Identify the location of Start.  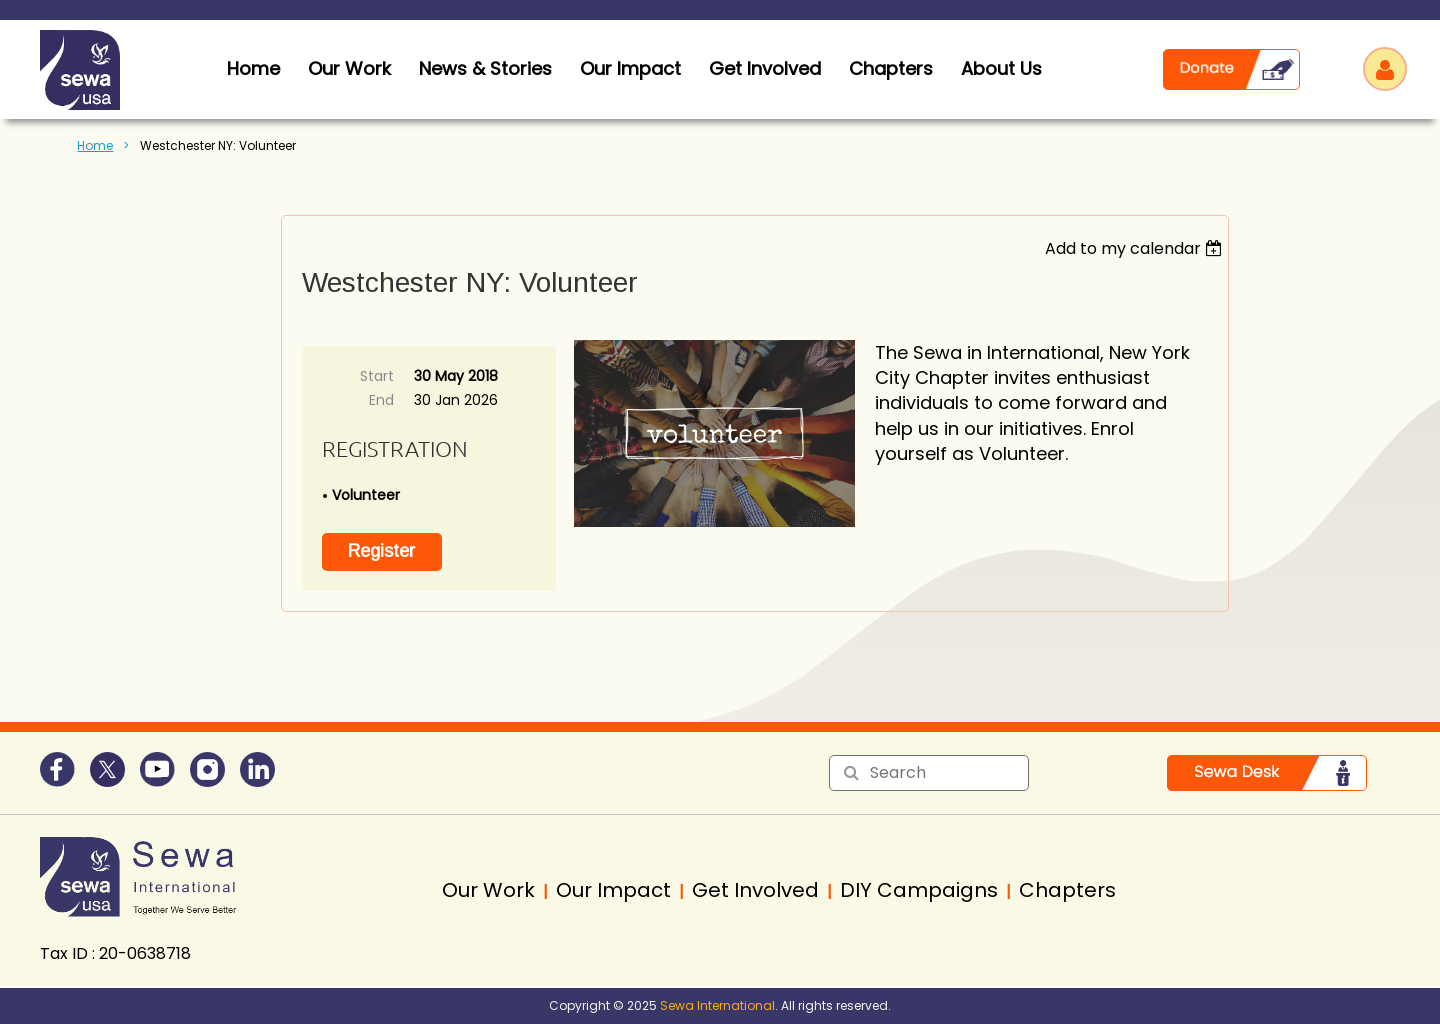
(377, 376).